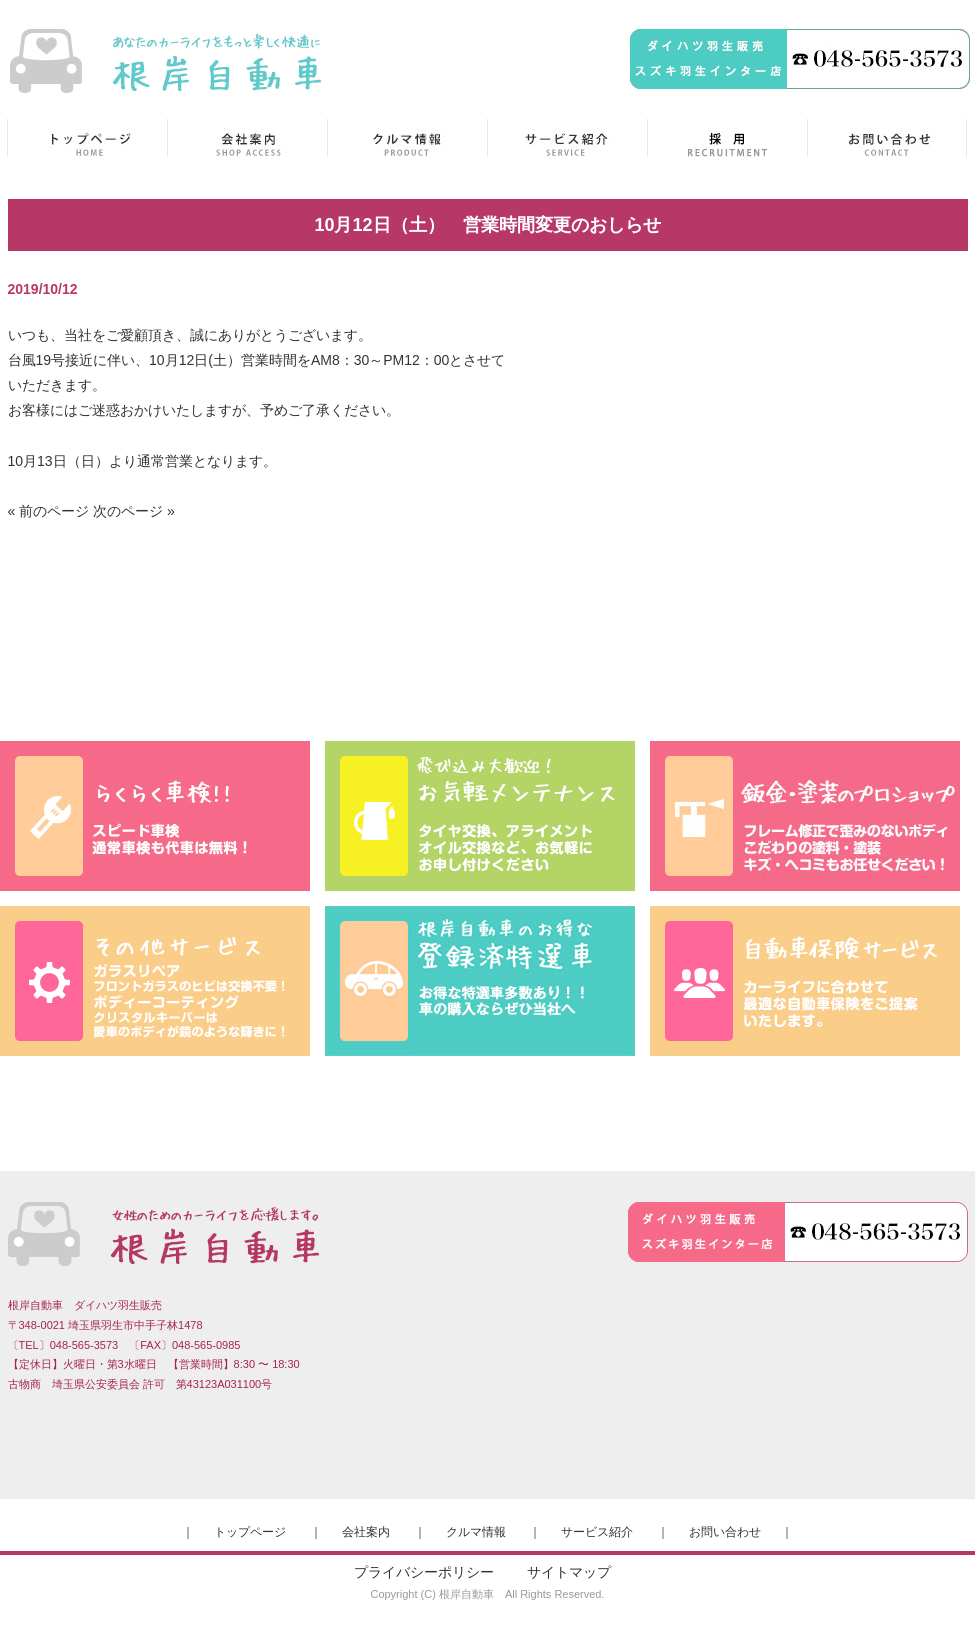 This screenshot has width=975, height=1635. I want to click on « 前のページ, so click(49, 511).